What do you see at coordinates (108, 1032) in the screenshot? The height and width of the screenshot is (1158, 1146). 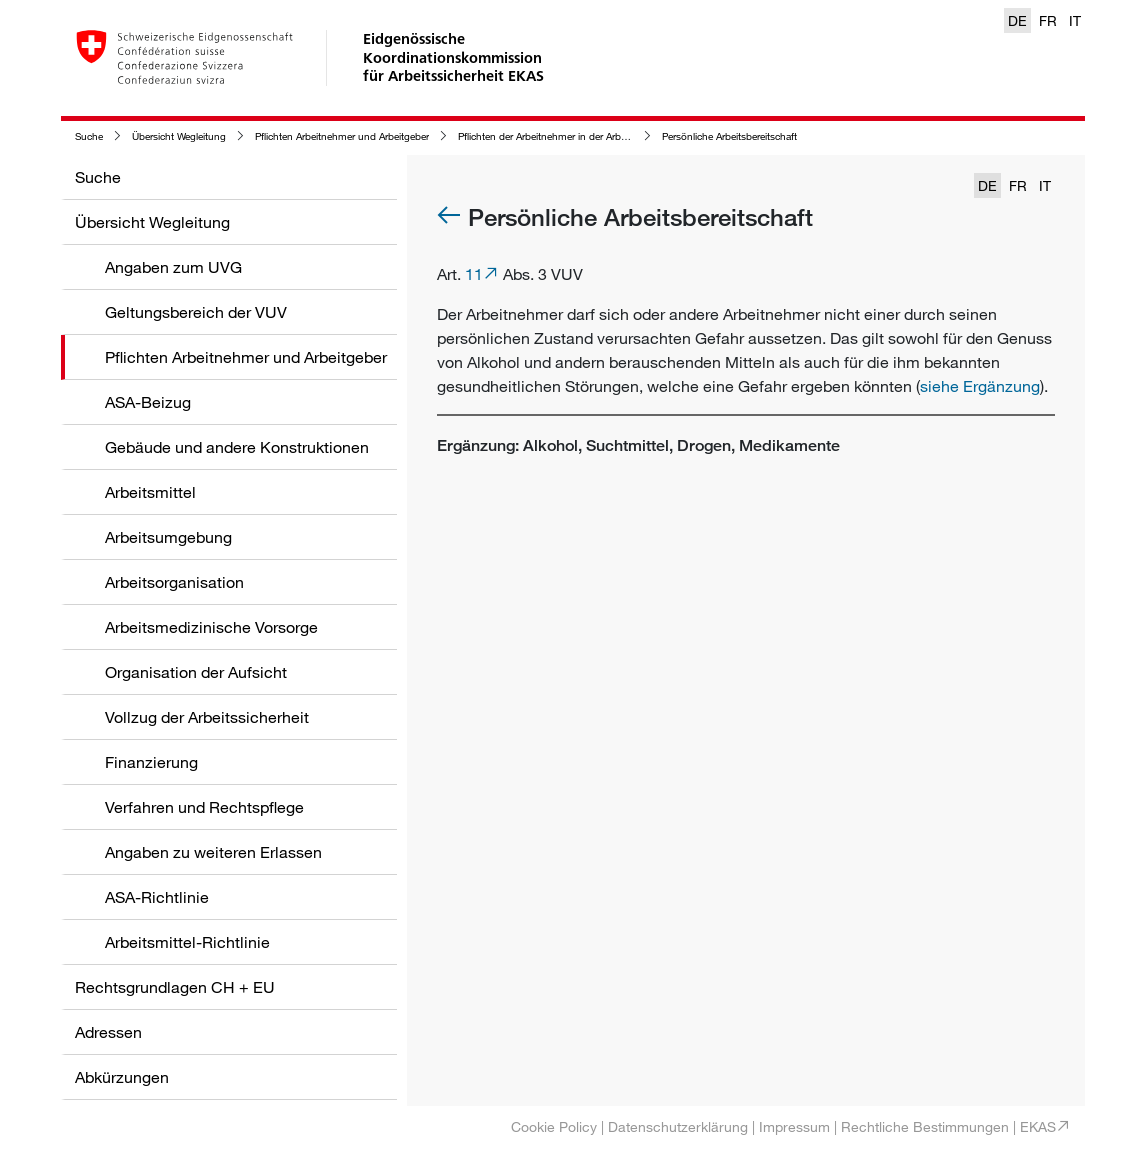 I see `Adressen` at bounding box center [108, 1032].